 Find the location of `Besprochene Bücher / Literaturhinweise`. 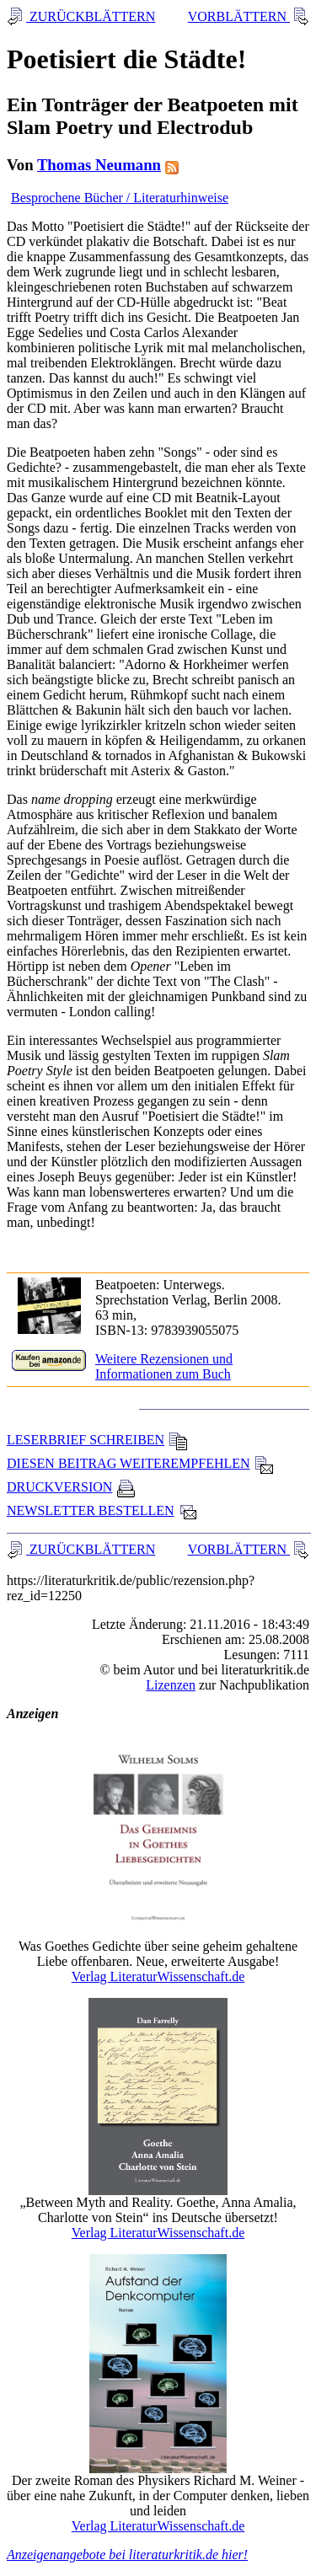

Besprochene Bücher / Literaturhinweise is located at coordinates (119, 197).